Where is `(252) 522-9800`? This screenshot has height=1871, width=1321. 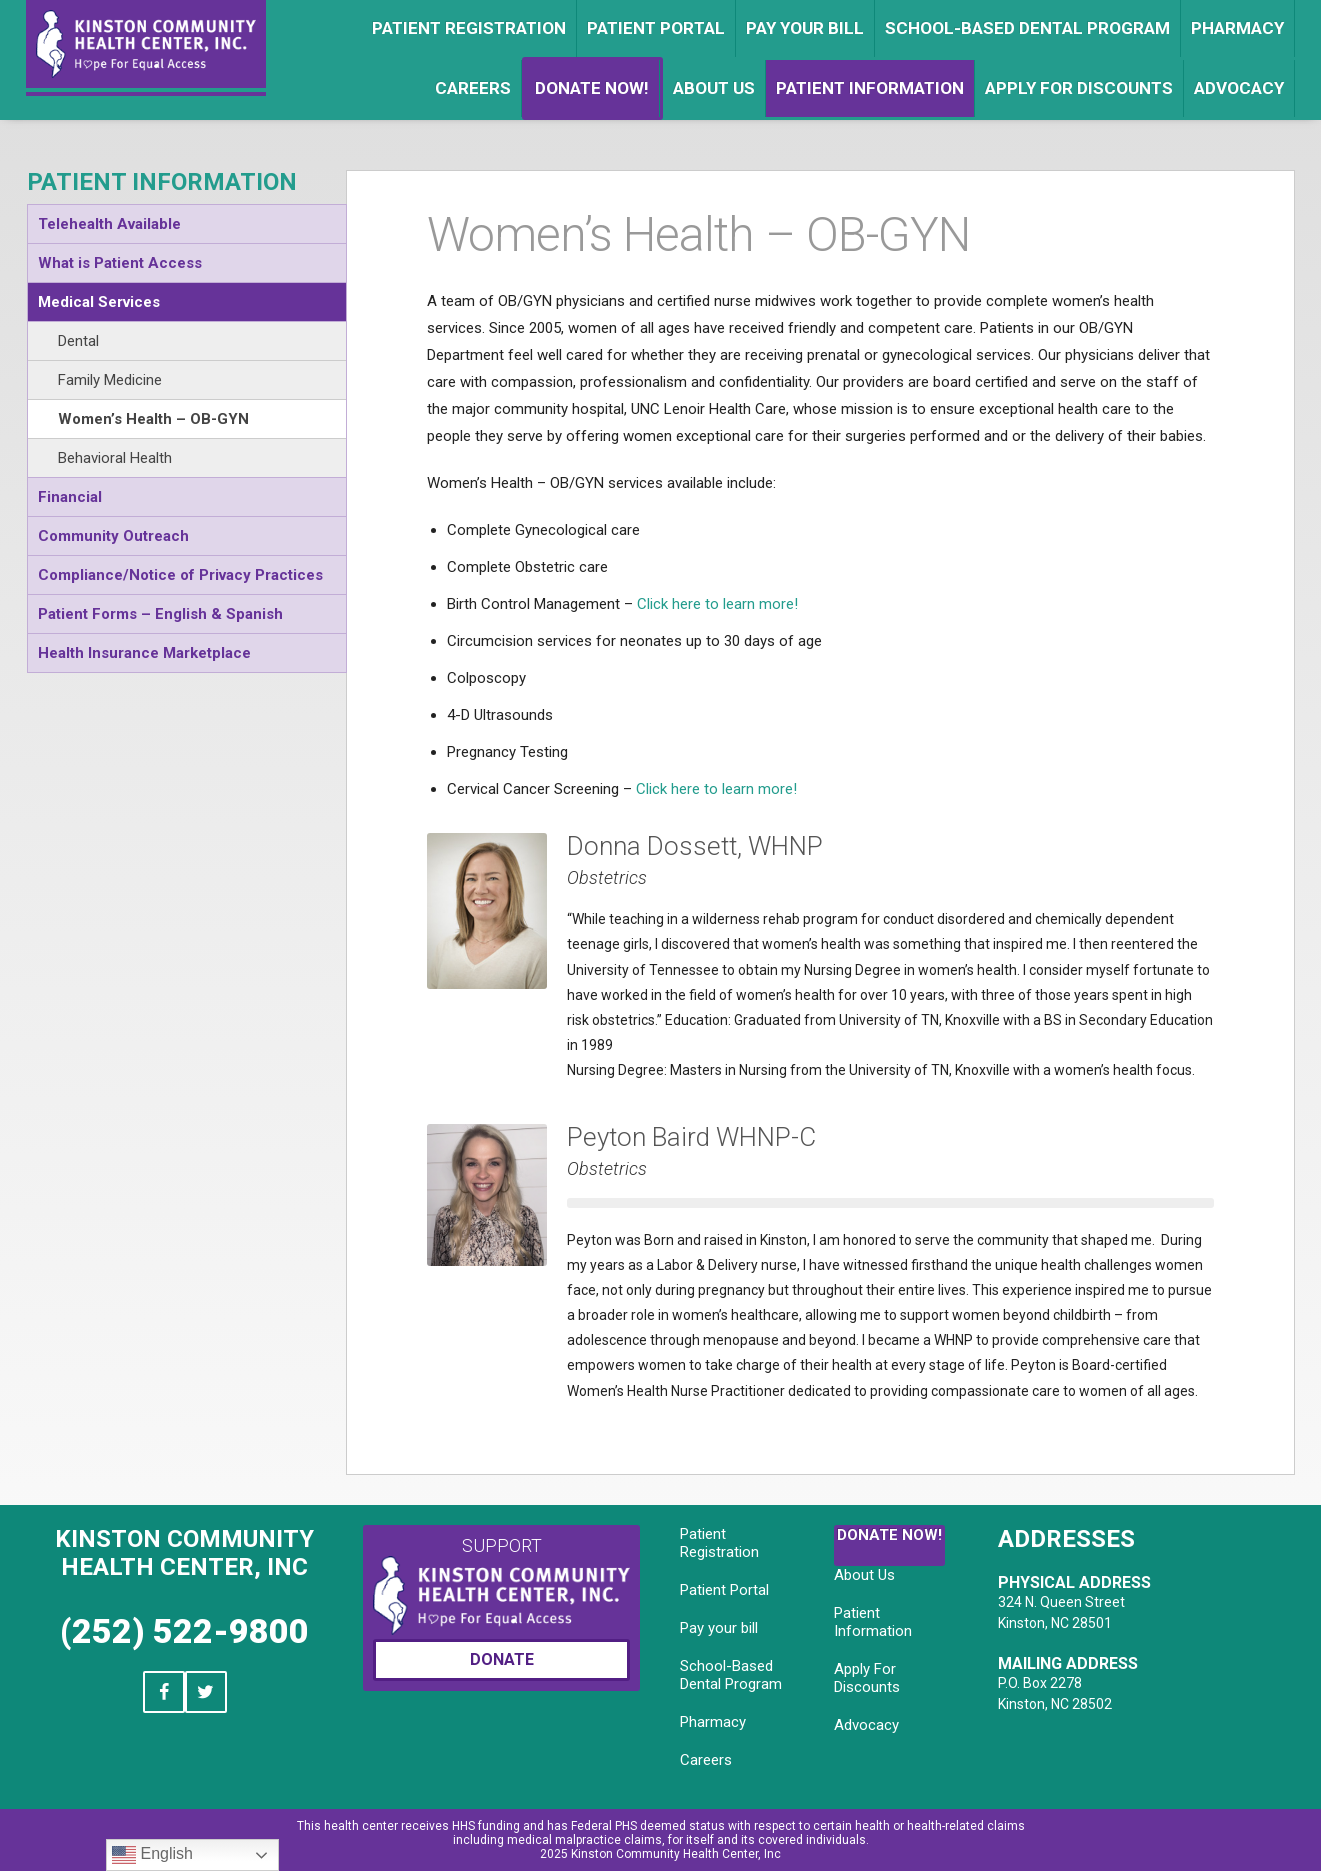
(252) 522-9800 is located at coordinates (184, 1631).